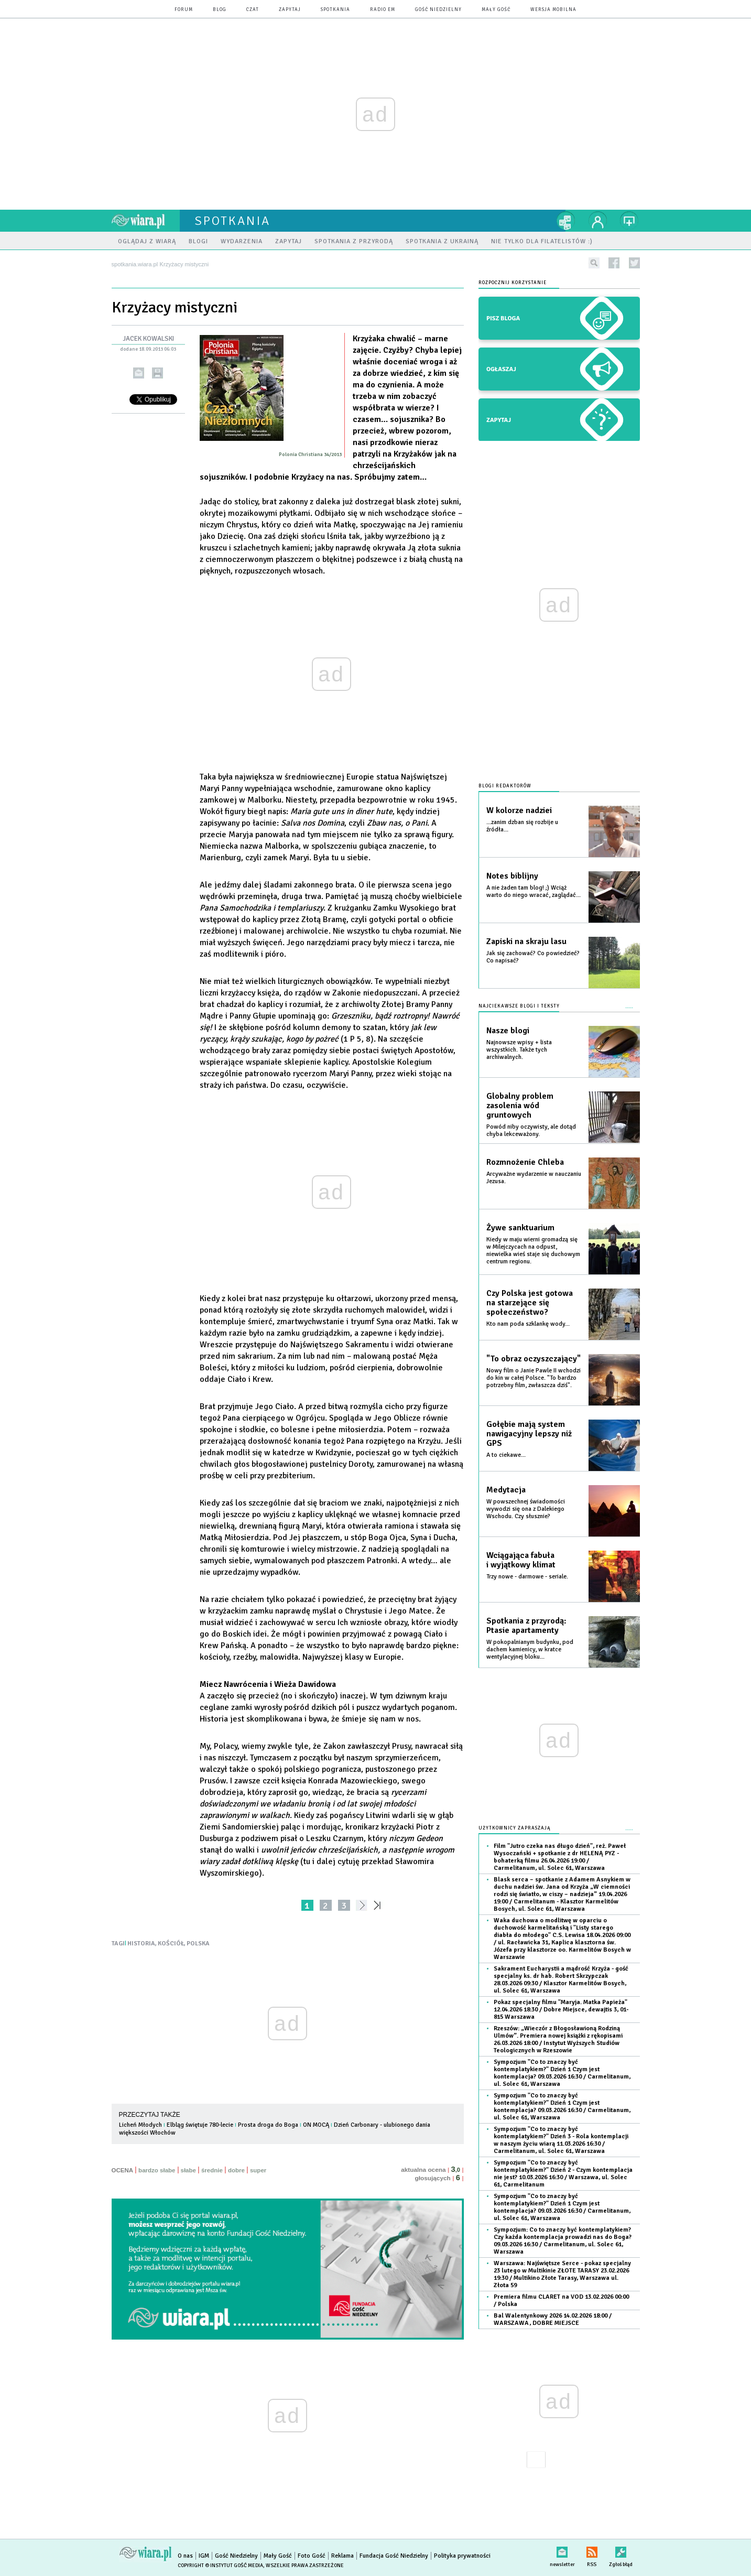  I want to click on Pokaz specjalny filmu "Maryja. Matka Papieża", so click(561, 2009).